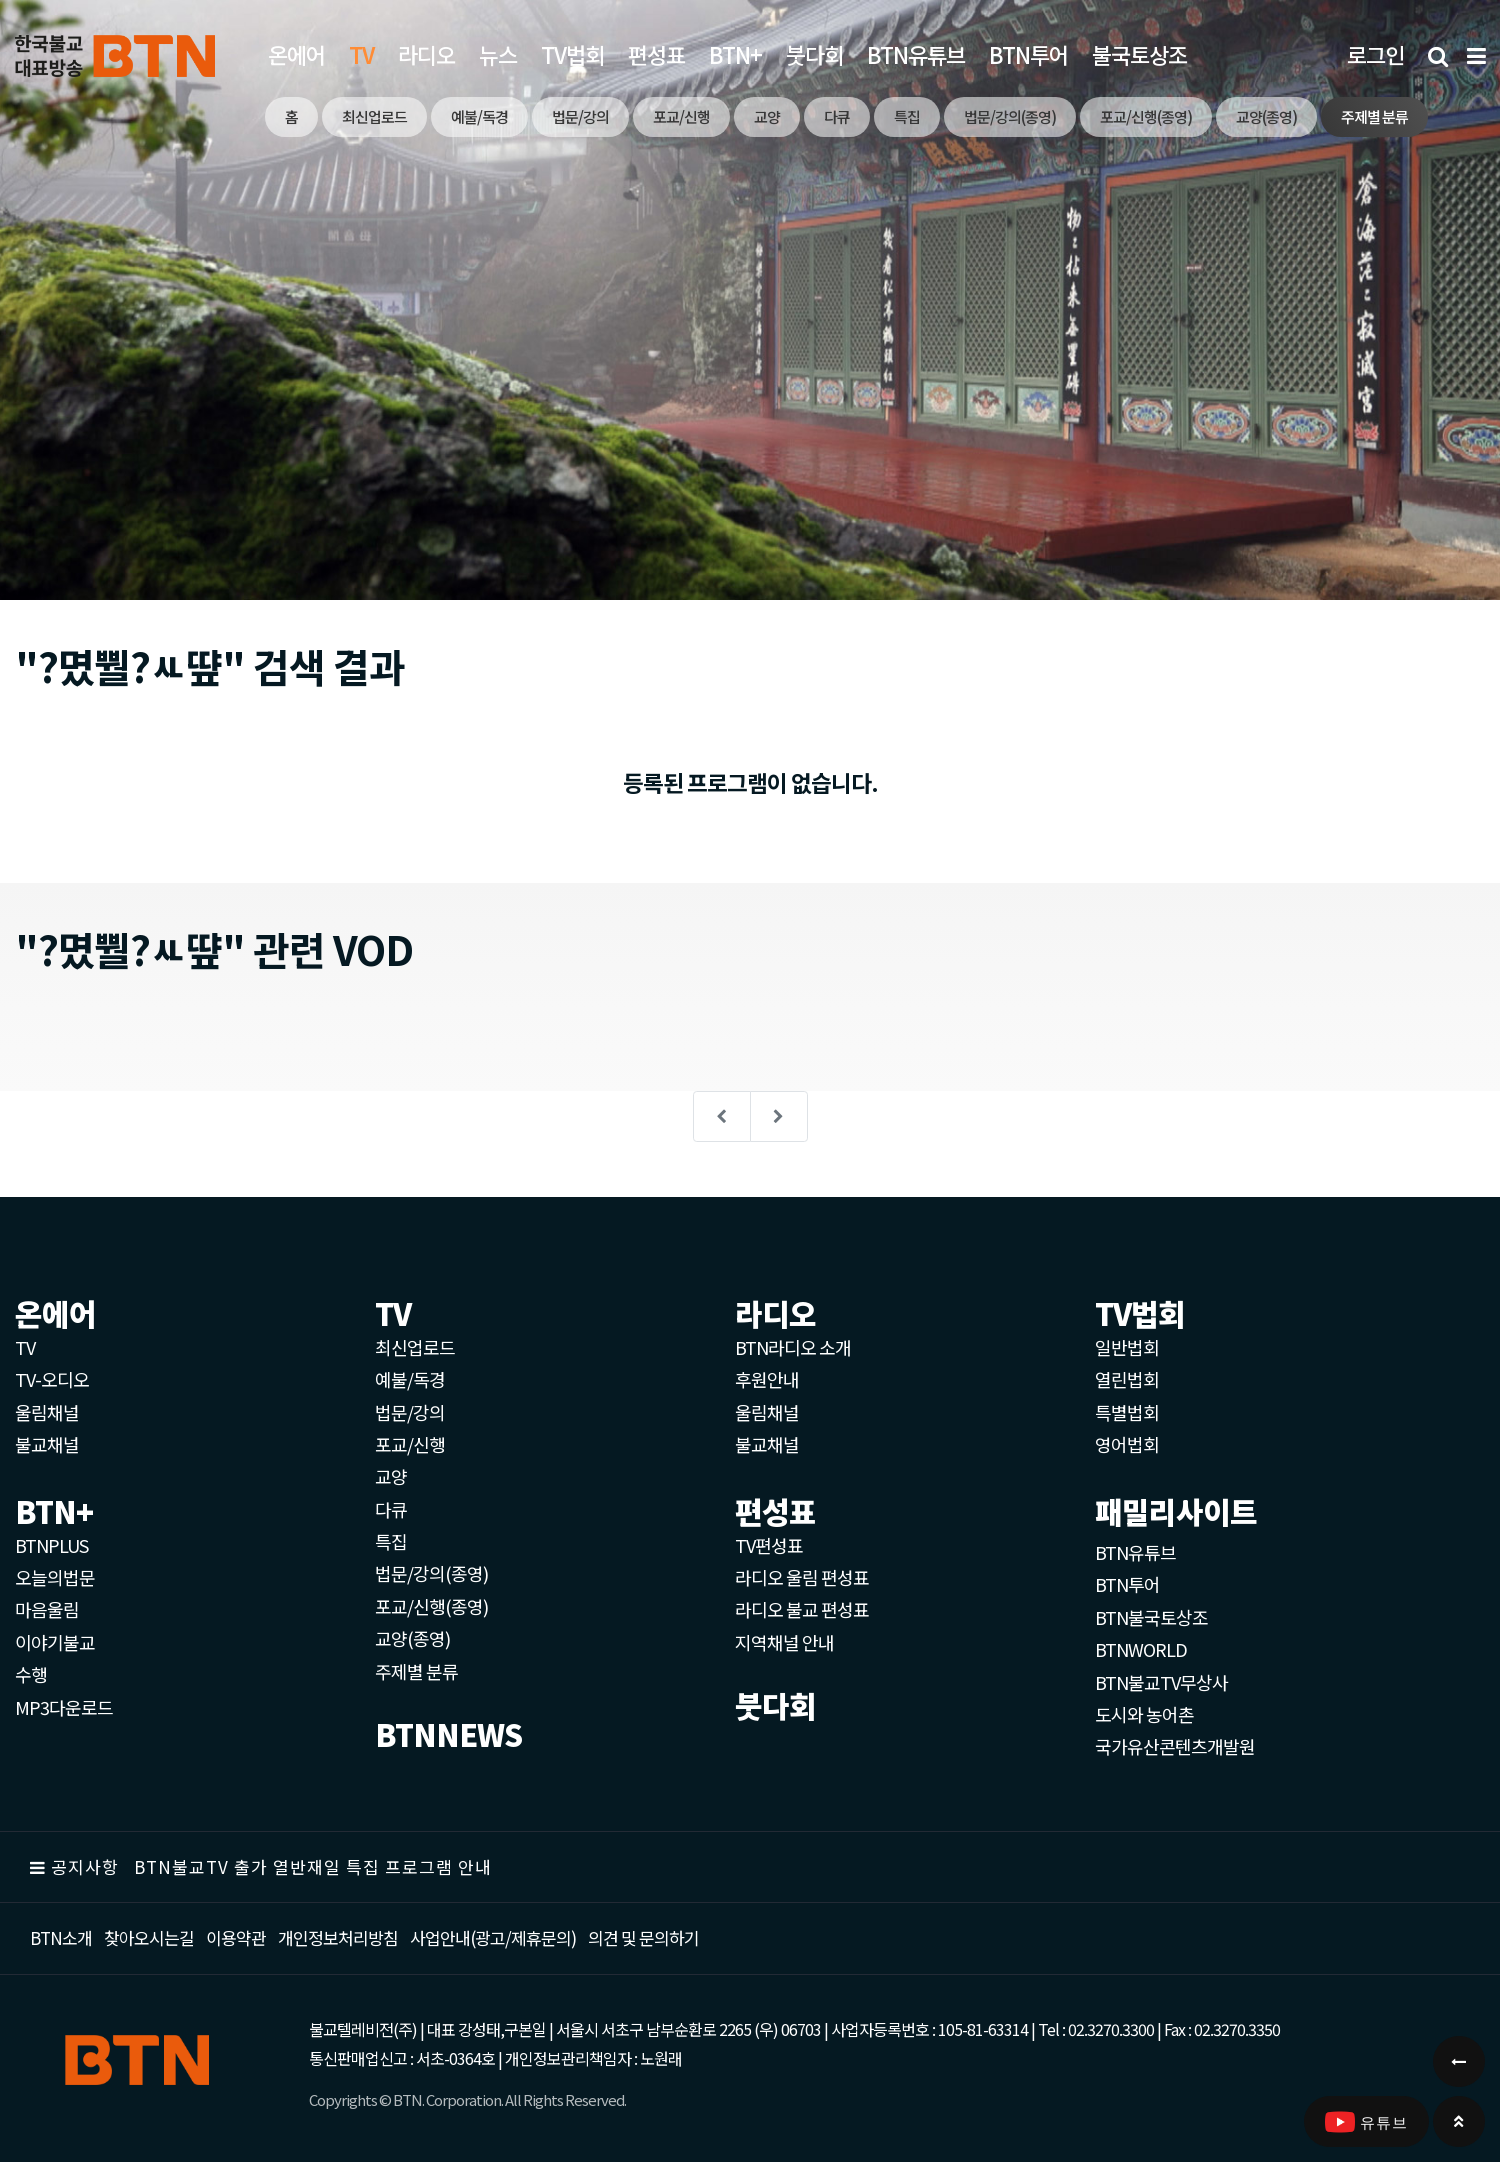 This screenshot has height=2162, width=1500. I want to click on 영어법회, so click(1127, 1444).